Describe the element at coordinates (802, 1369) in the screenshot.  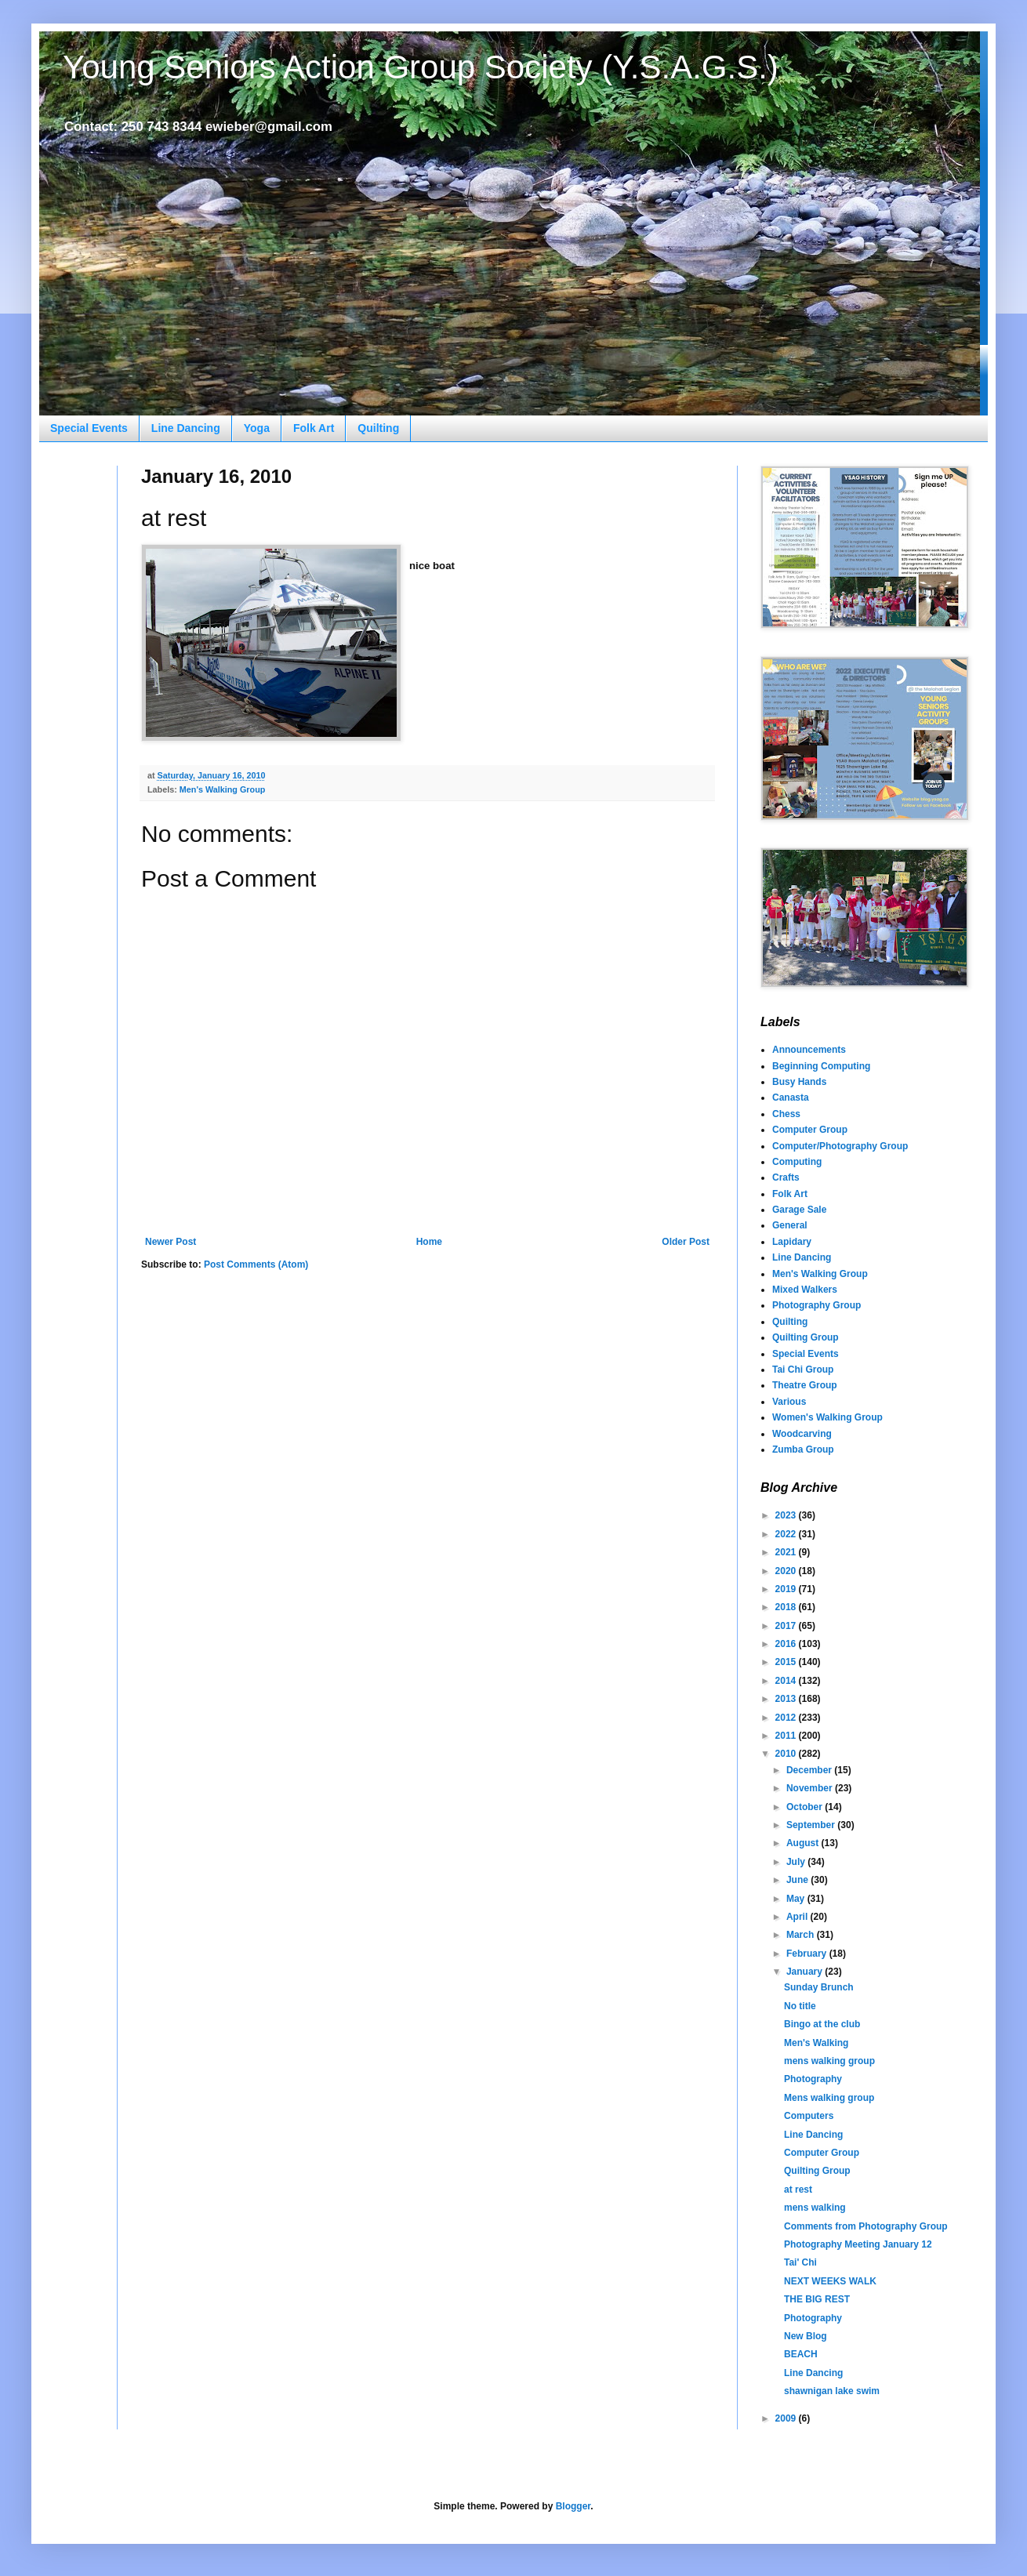
I see `Tai Chi Group` at that location.